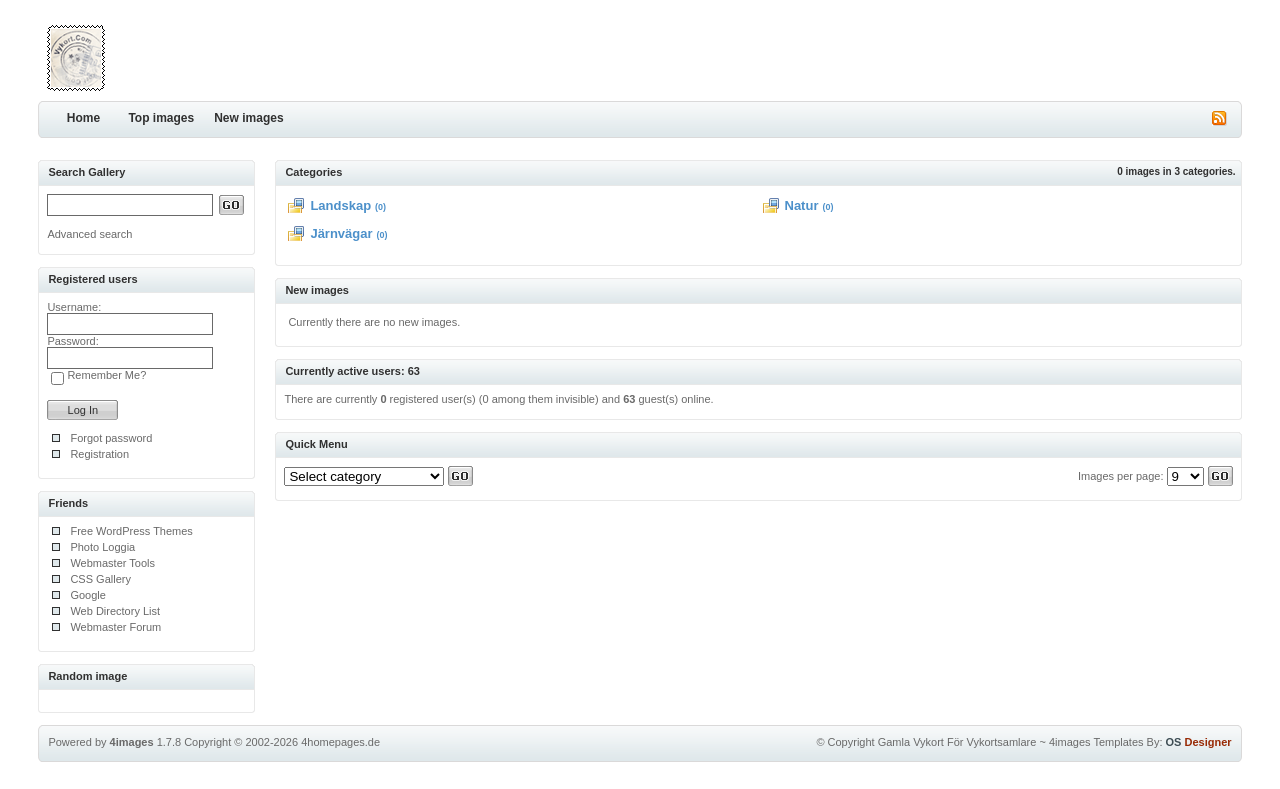 The image size is (1280, 789). Describe the element at coordinates (340, 742) in the screenshot. I see `4homepages.de` at that location.